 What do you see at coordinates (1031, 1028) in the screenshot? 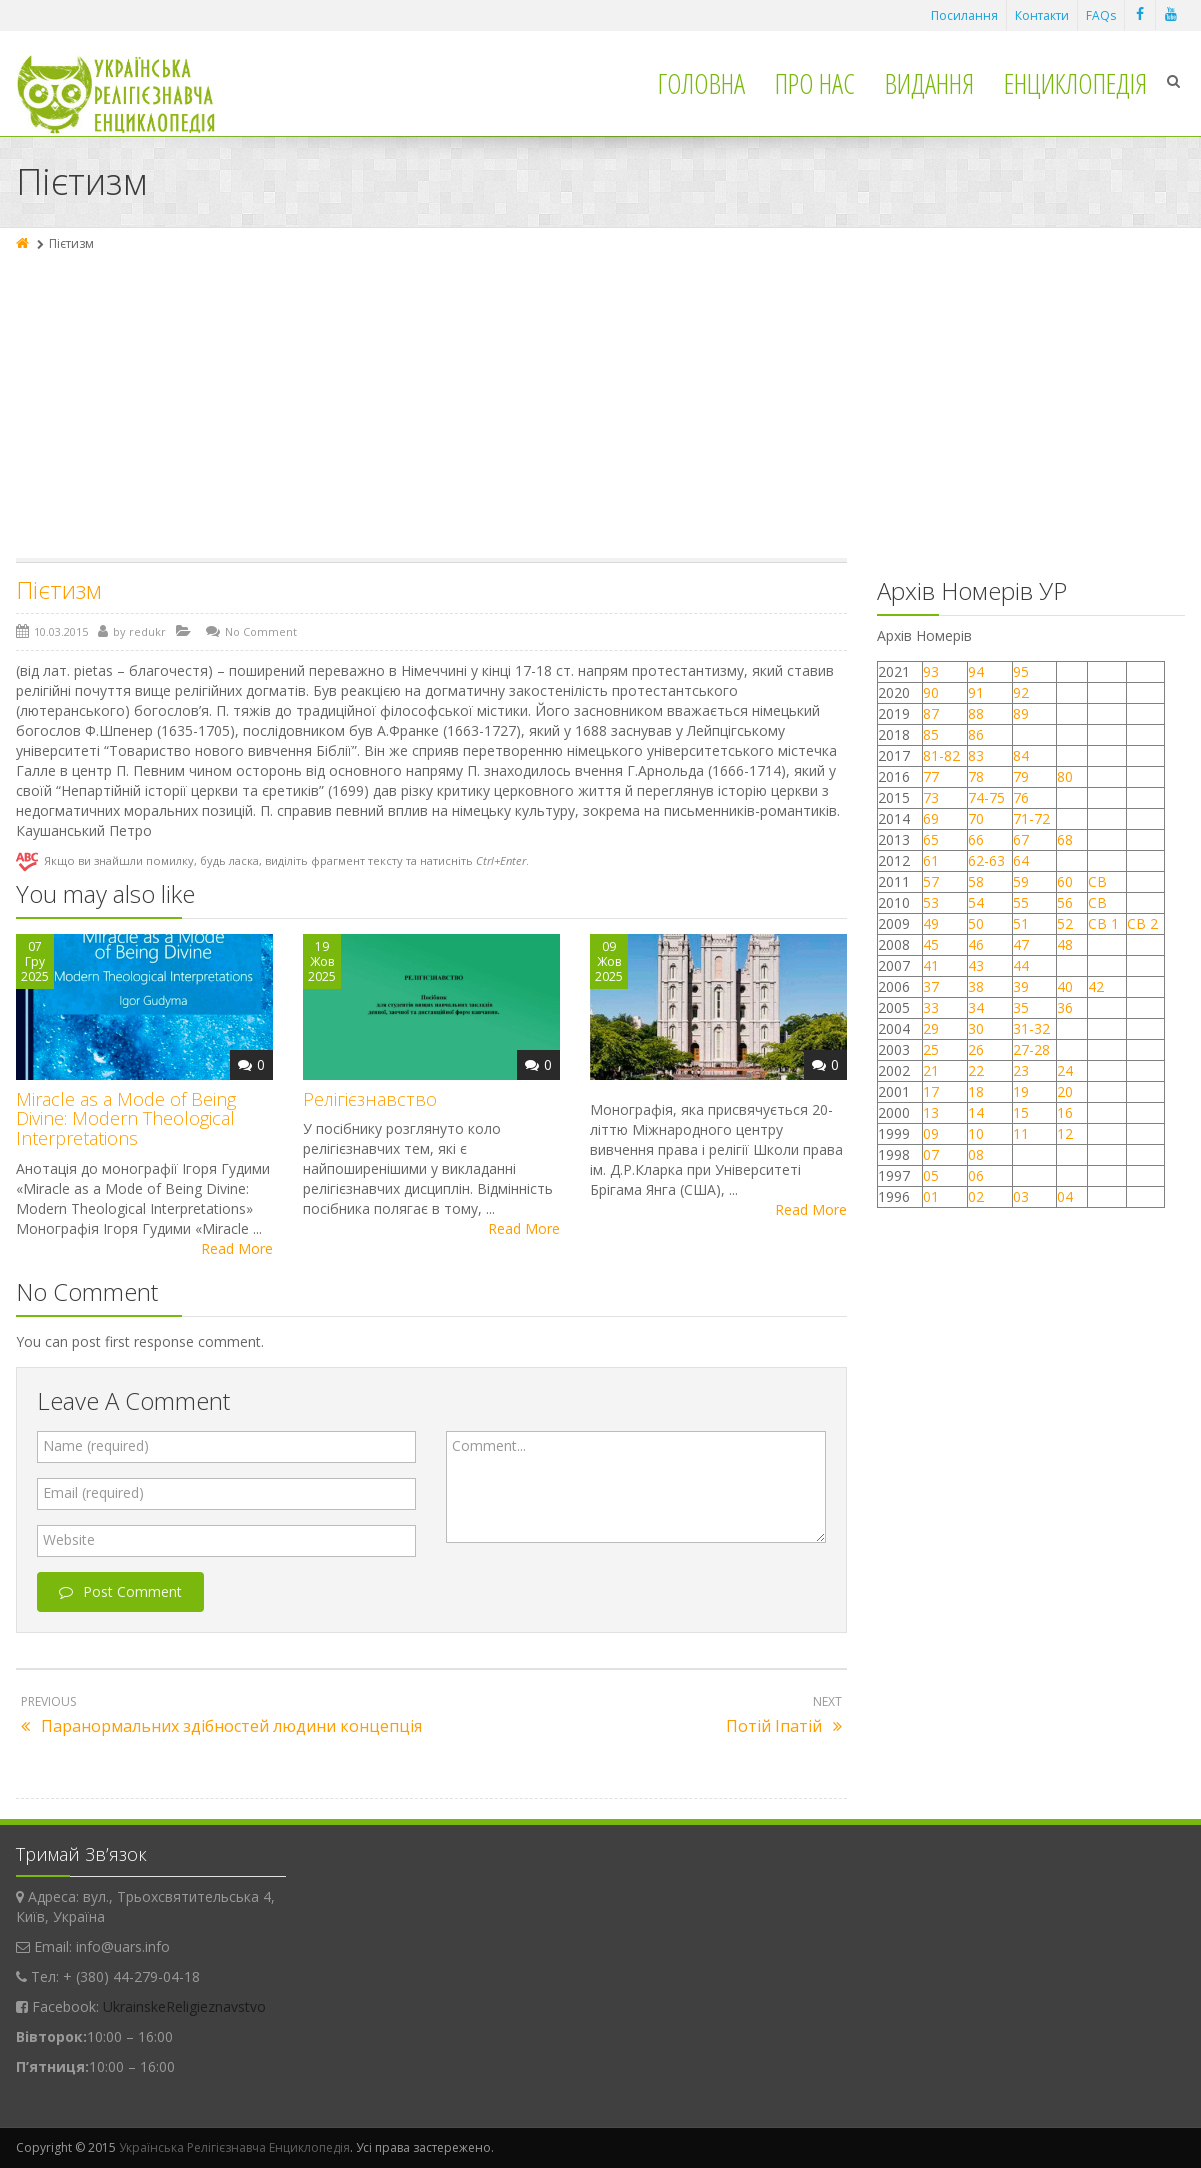
I see `31-32` at bounding box center [1031, 1028].